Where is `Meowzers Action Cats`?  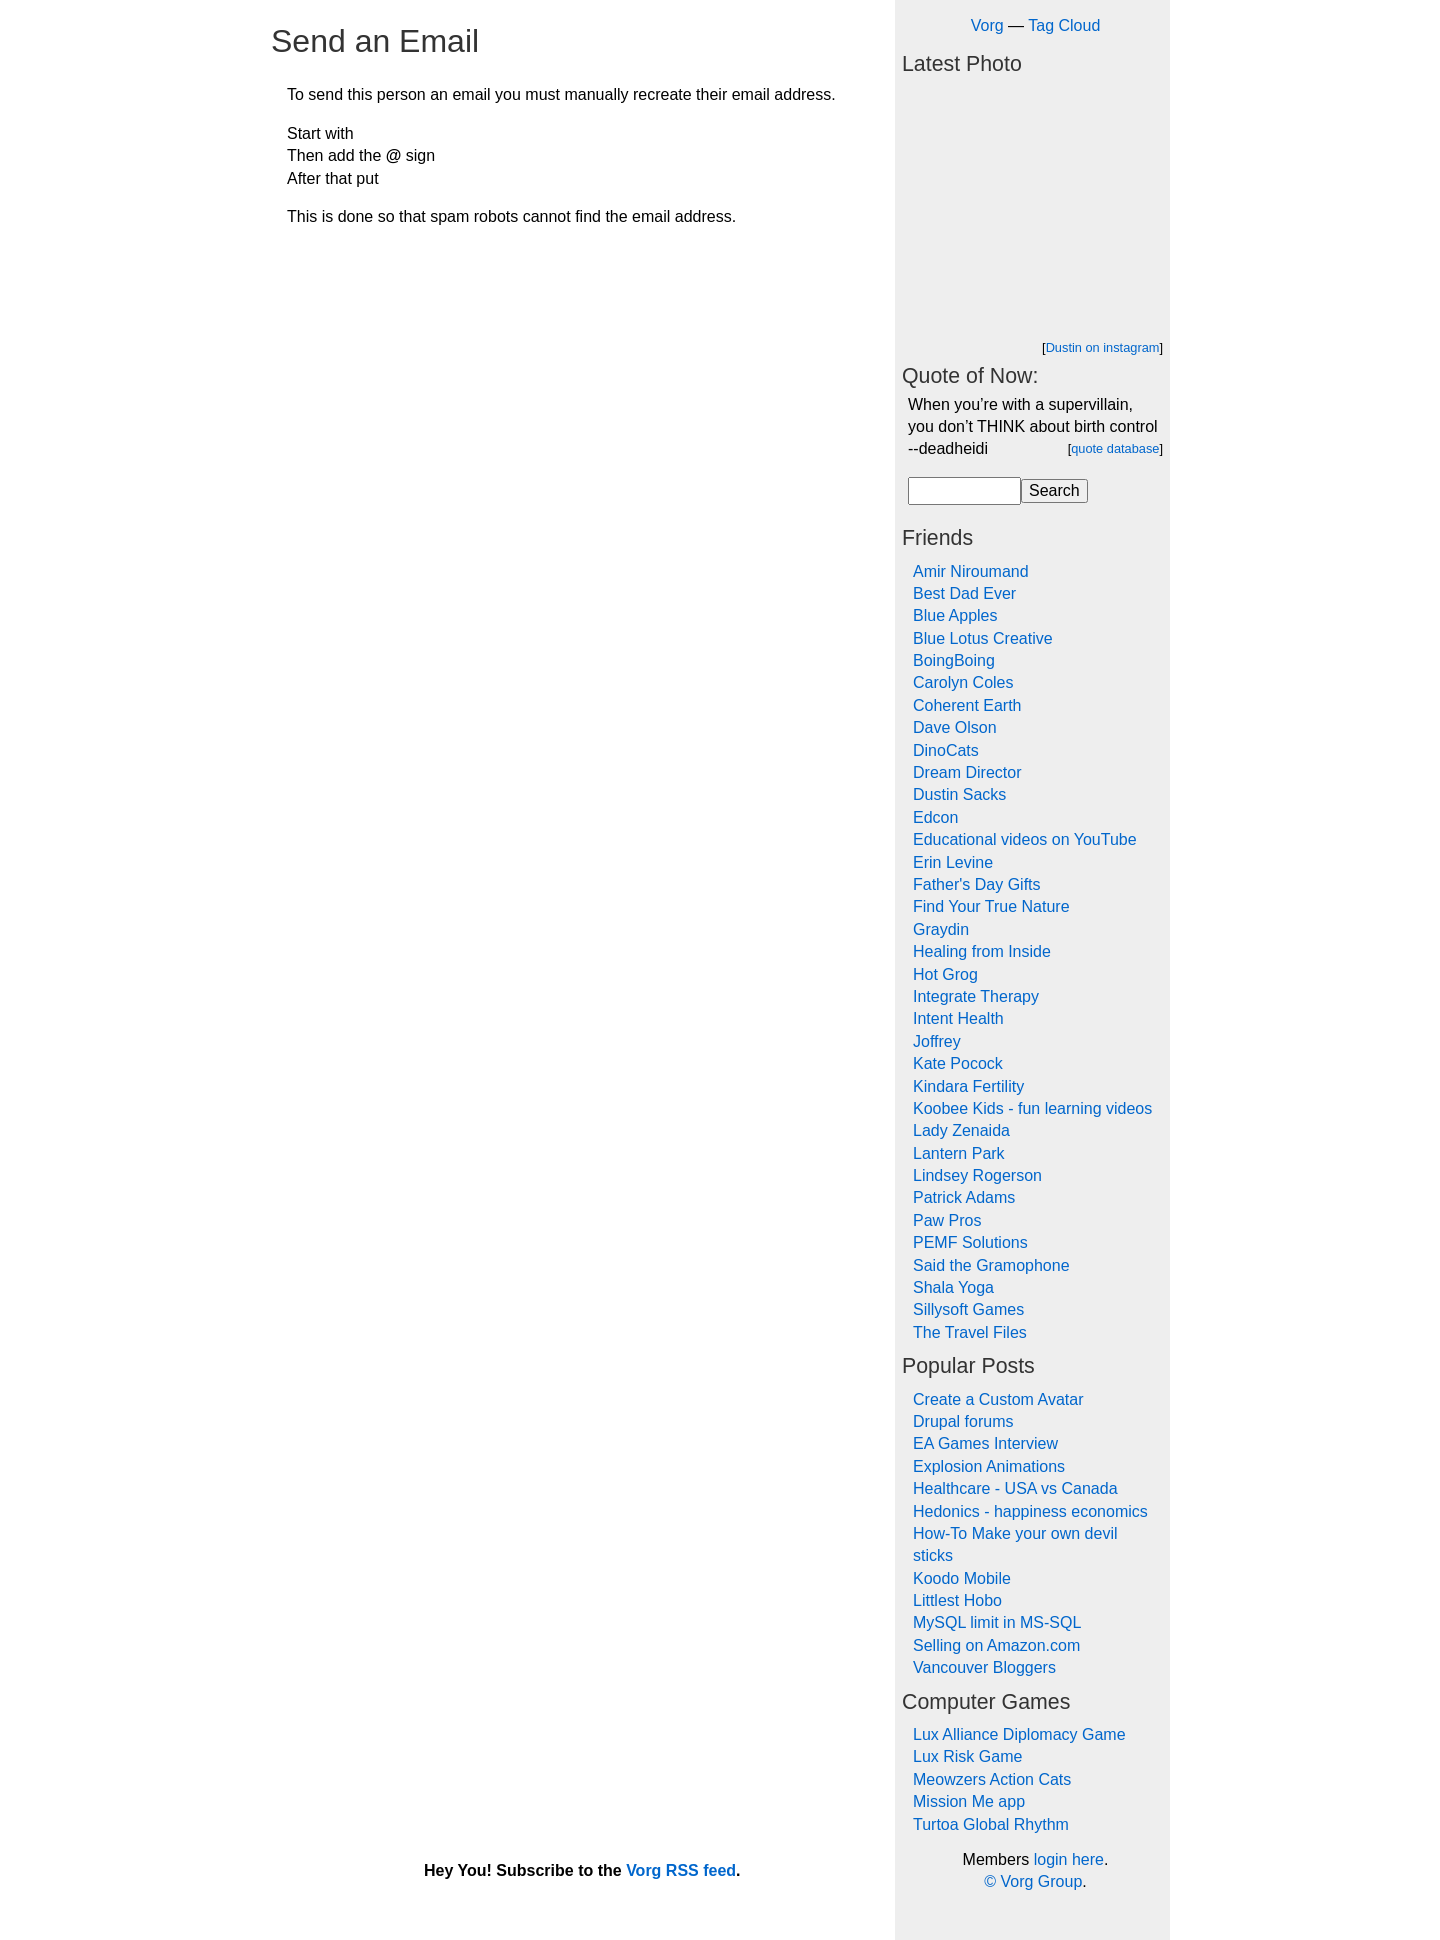
Meowzers Action Cats is located at coordinates (992, 1779).